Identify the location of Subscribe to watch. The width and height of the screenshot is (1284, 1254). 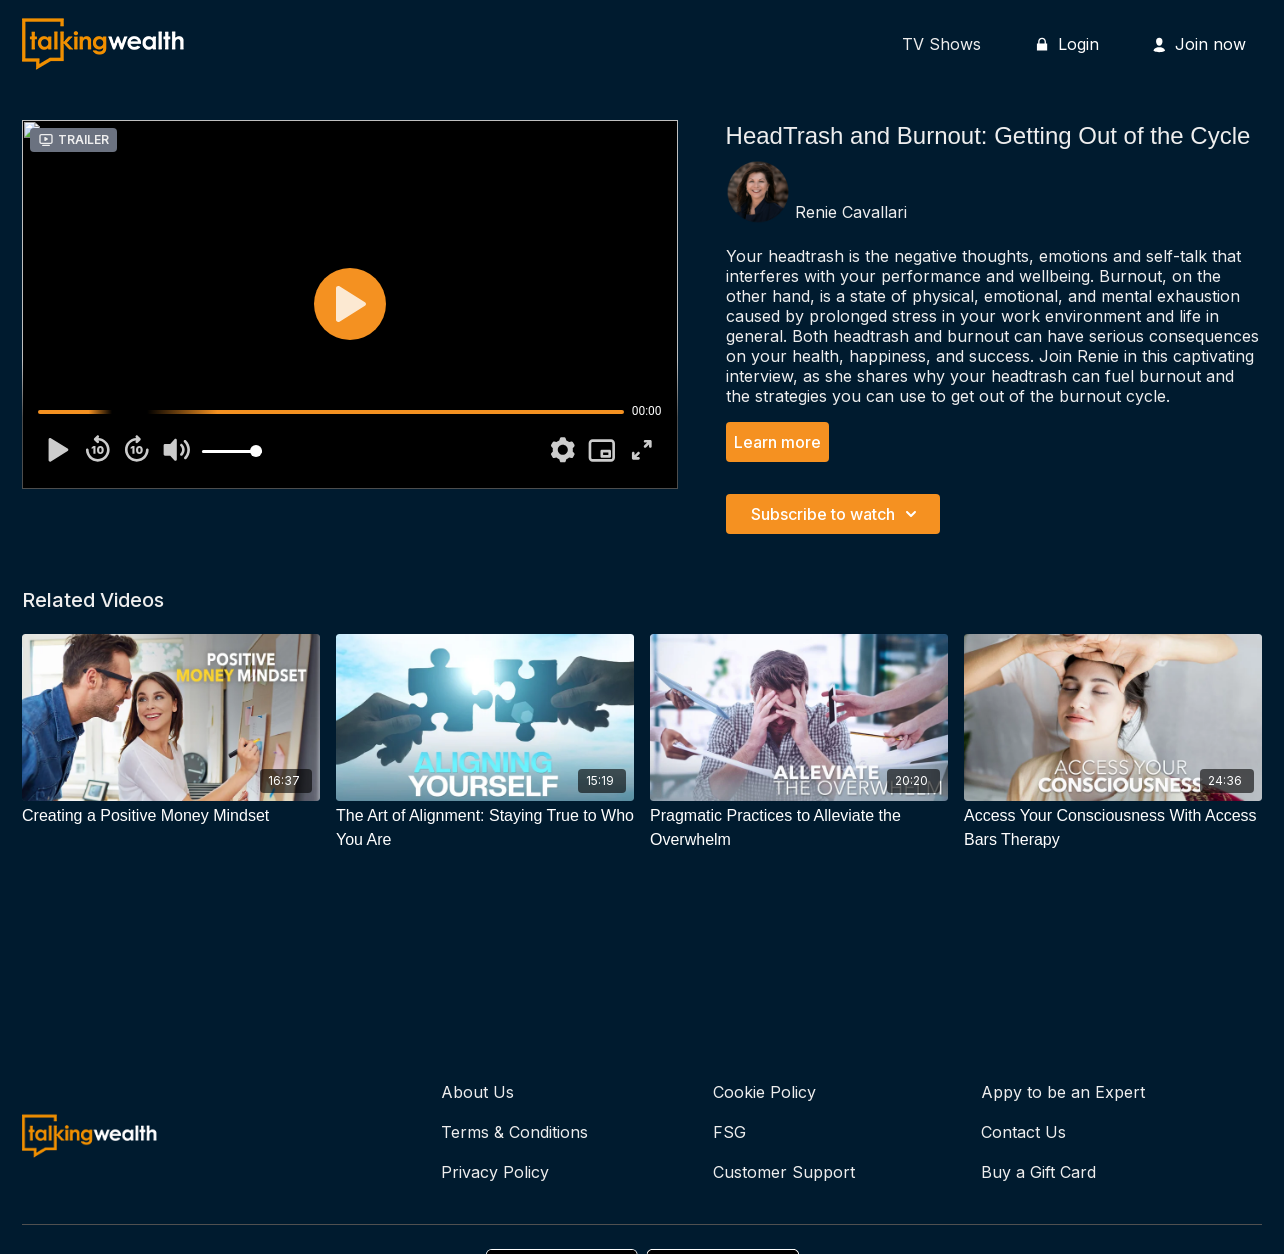
(837, 514).